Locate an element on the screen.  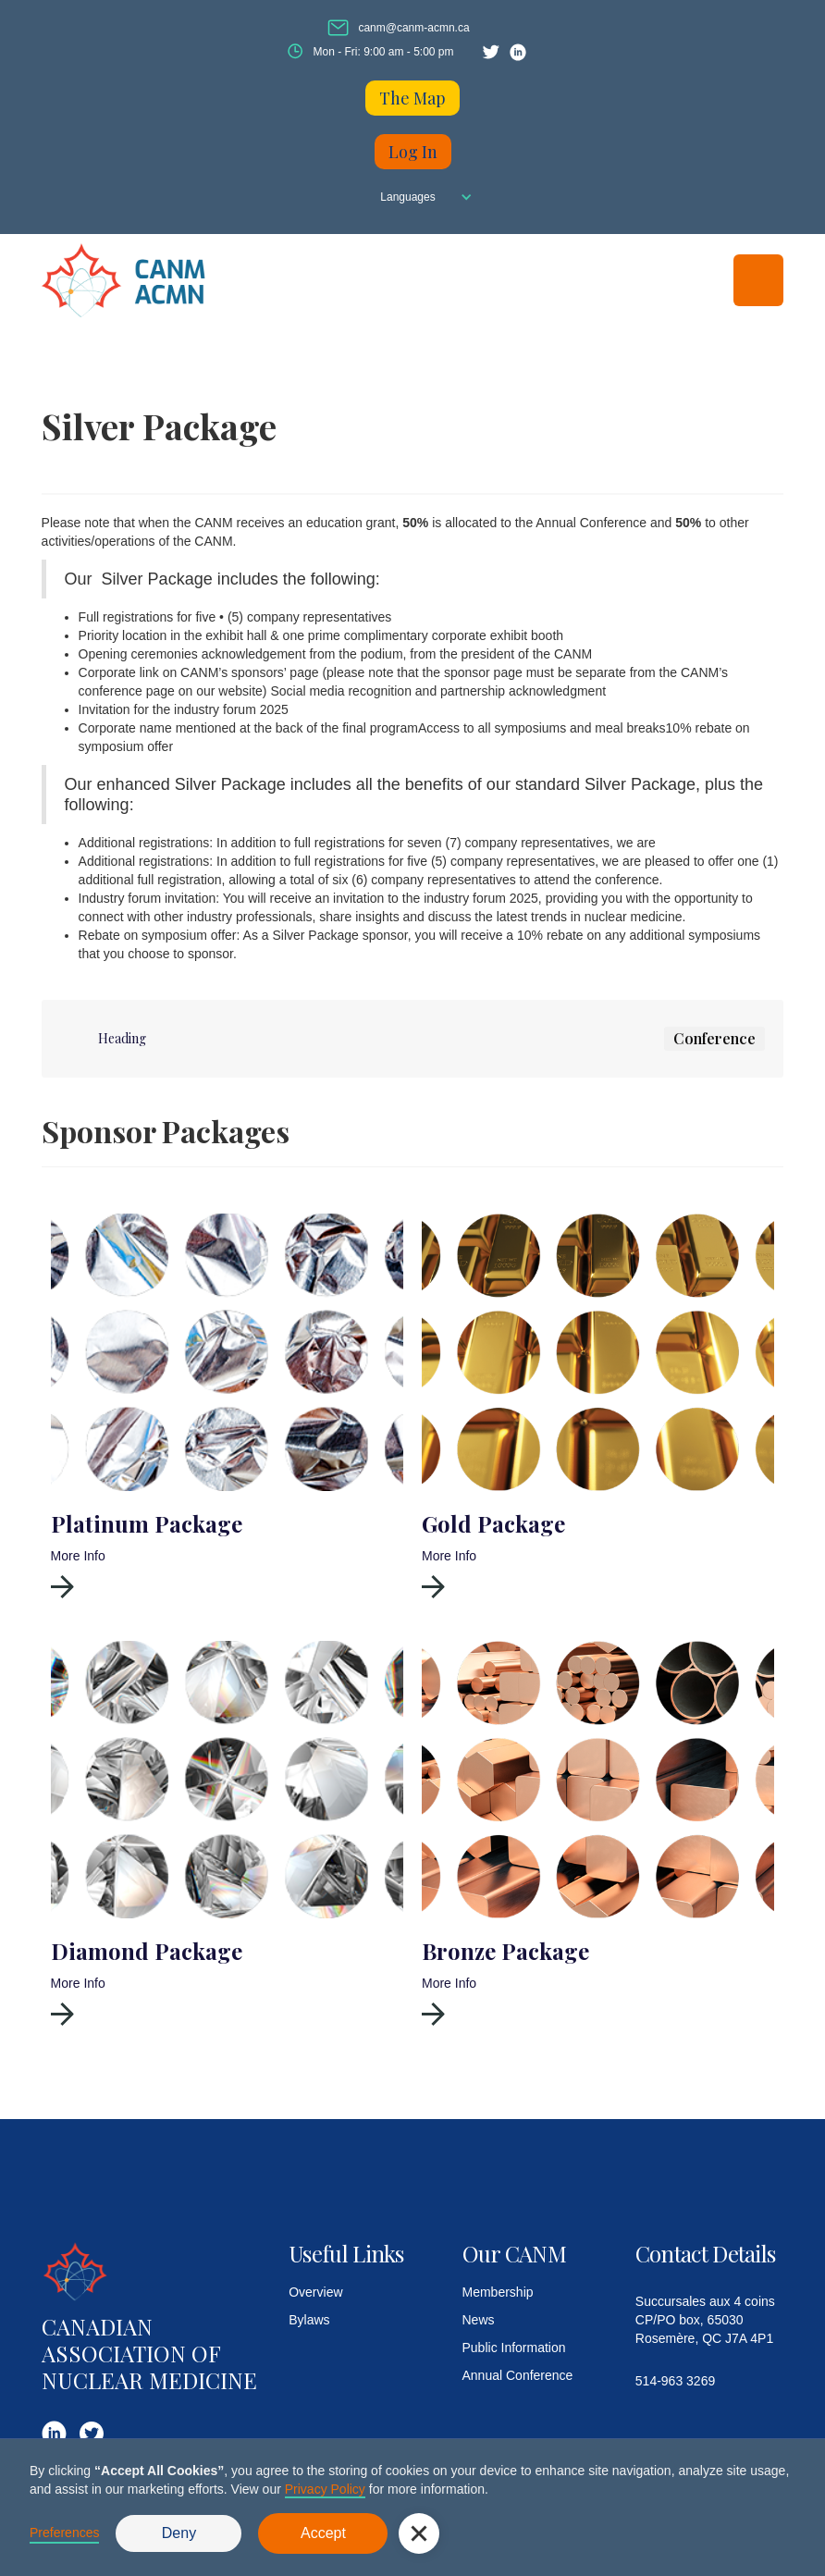
[button] is located at coordinates (412, 197).